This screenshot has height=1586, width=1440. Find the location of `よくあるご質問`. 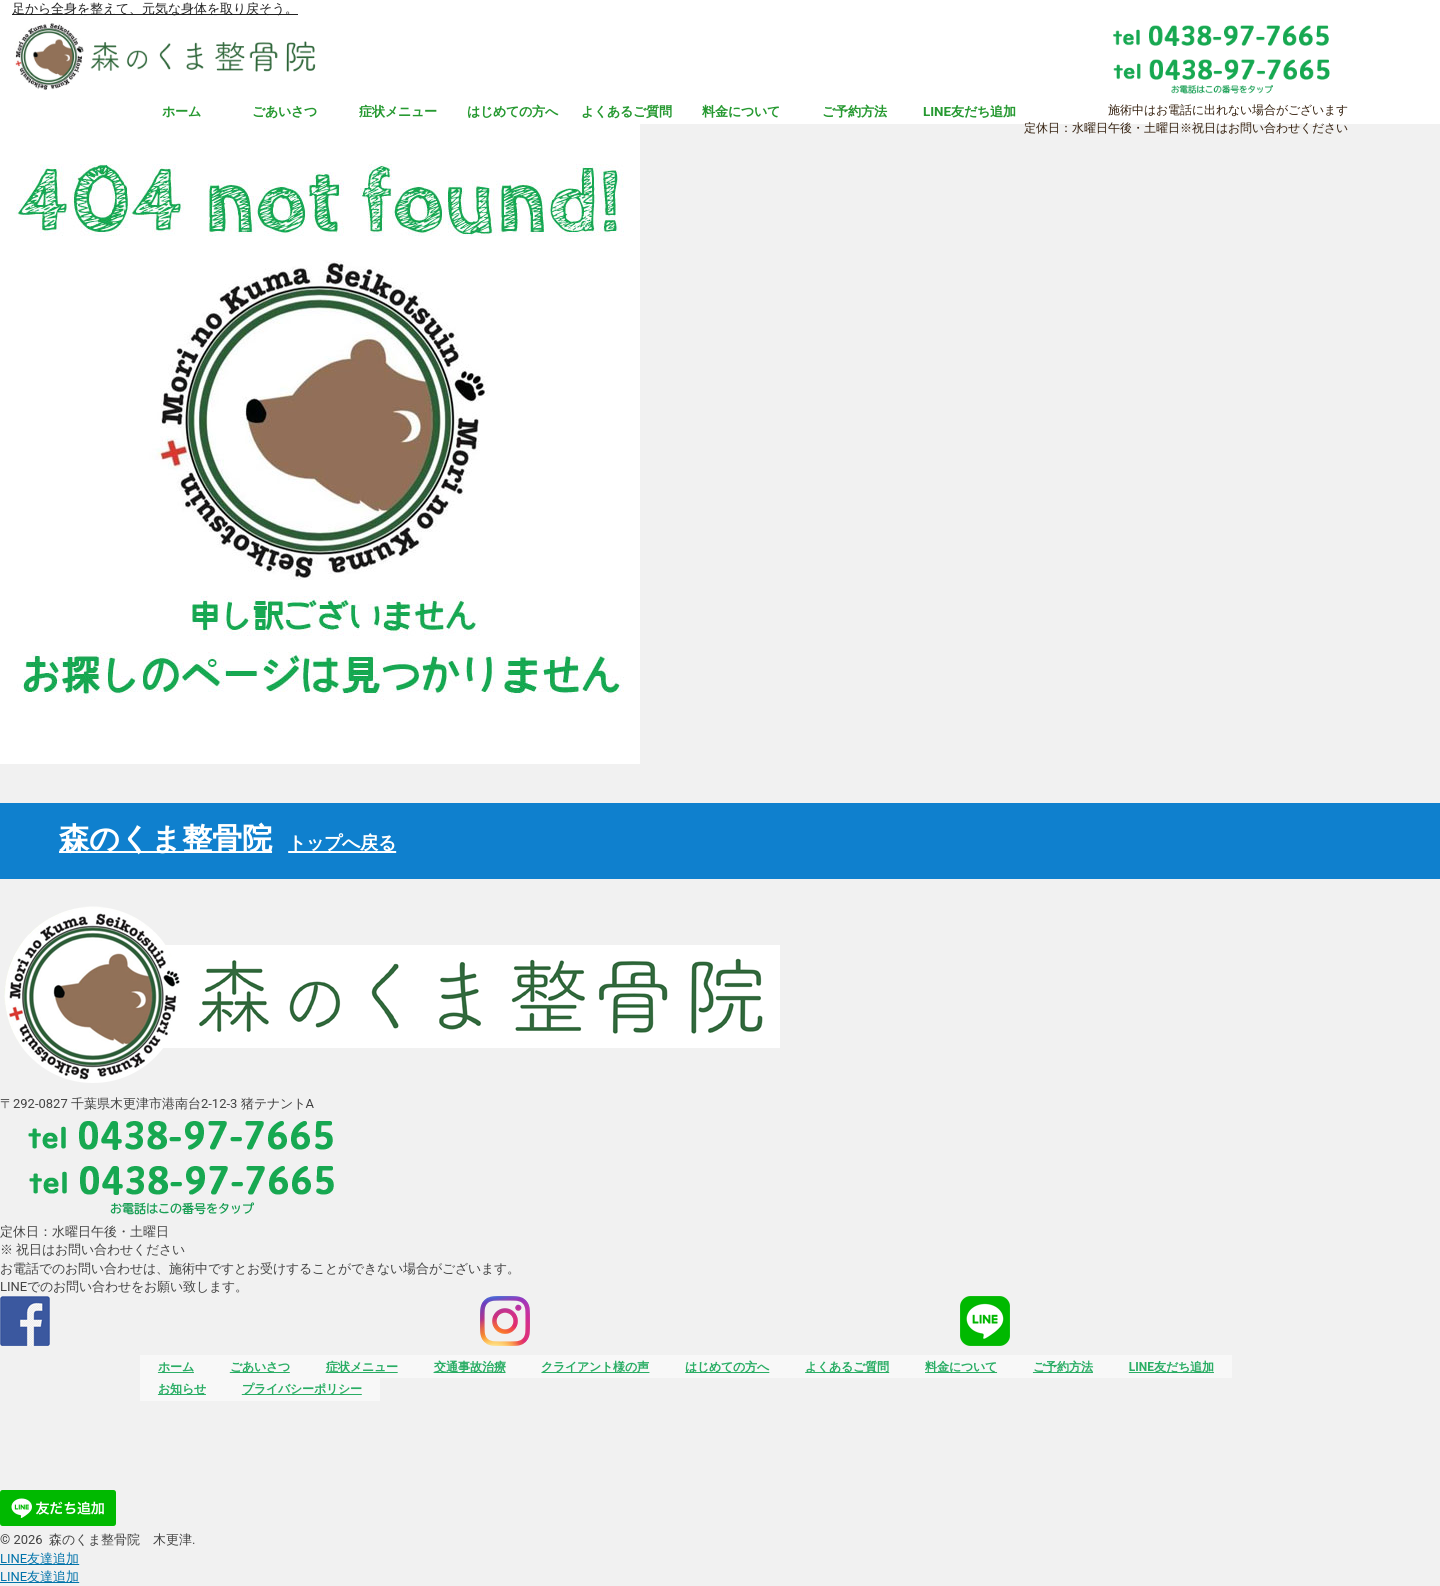

よくあるご質問 is located at coordinates (626, 111).